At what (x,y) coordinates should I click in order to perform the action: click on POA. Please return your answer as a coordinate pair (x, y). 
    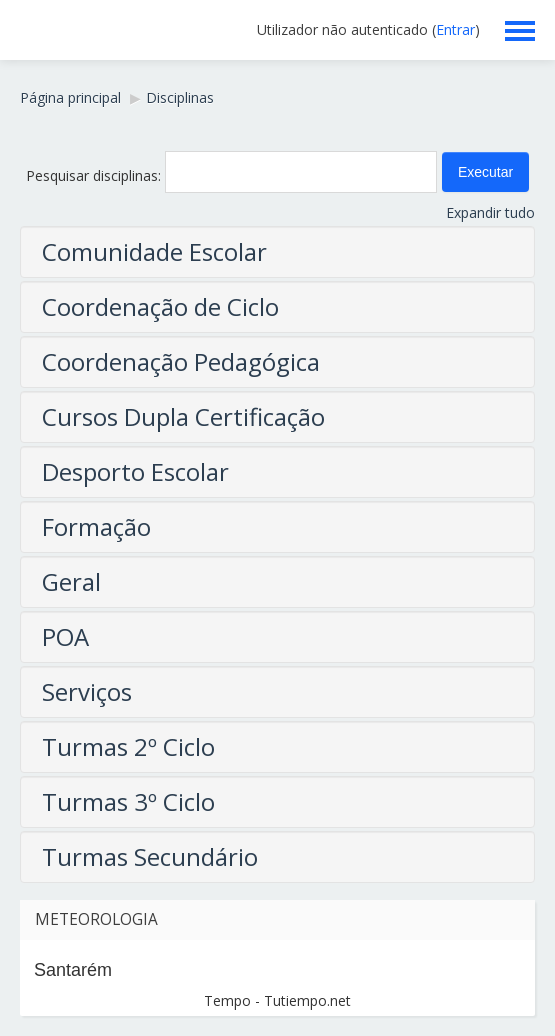
    Looking at the image, I should click on (65, 636).